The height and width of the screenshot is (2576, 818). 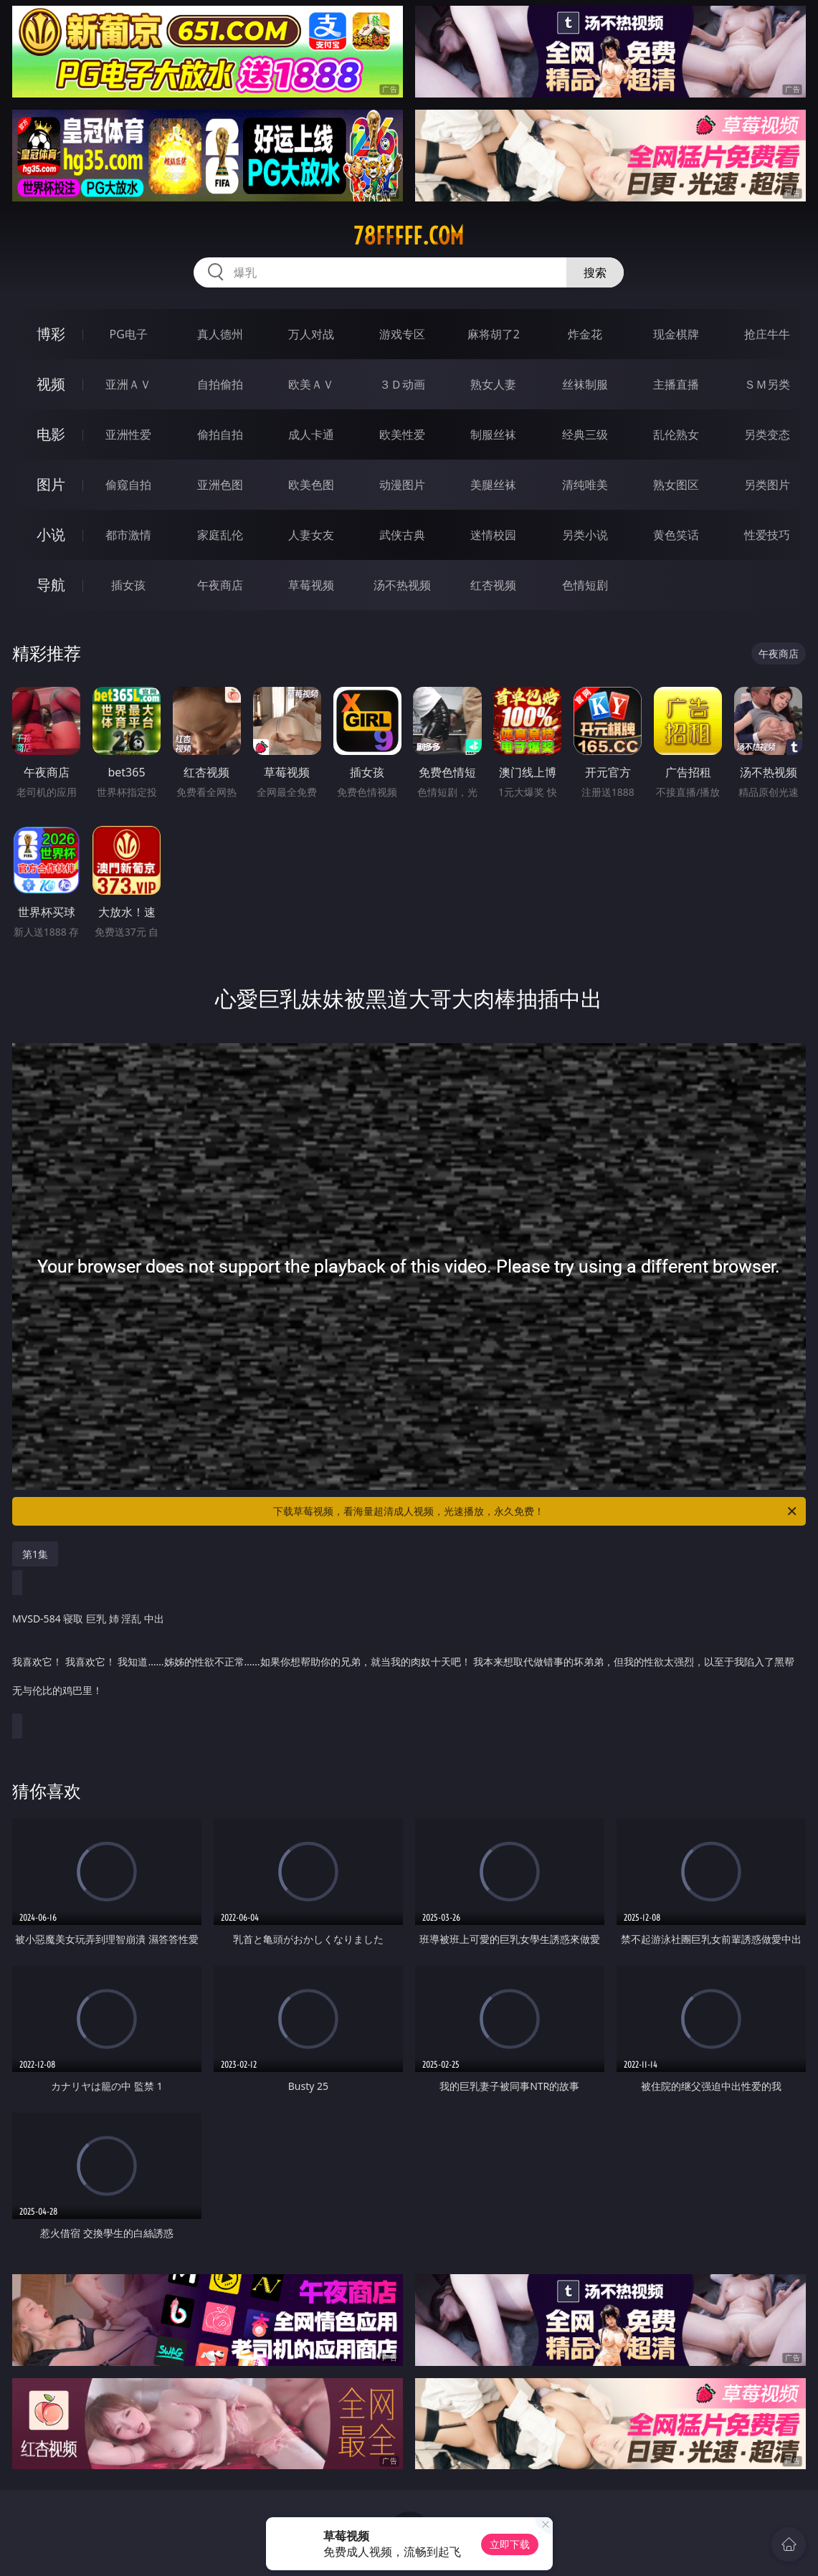 I want to click on 亚洲ＡＶ, so click(x=128, y=384).